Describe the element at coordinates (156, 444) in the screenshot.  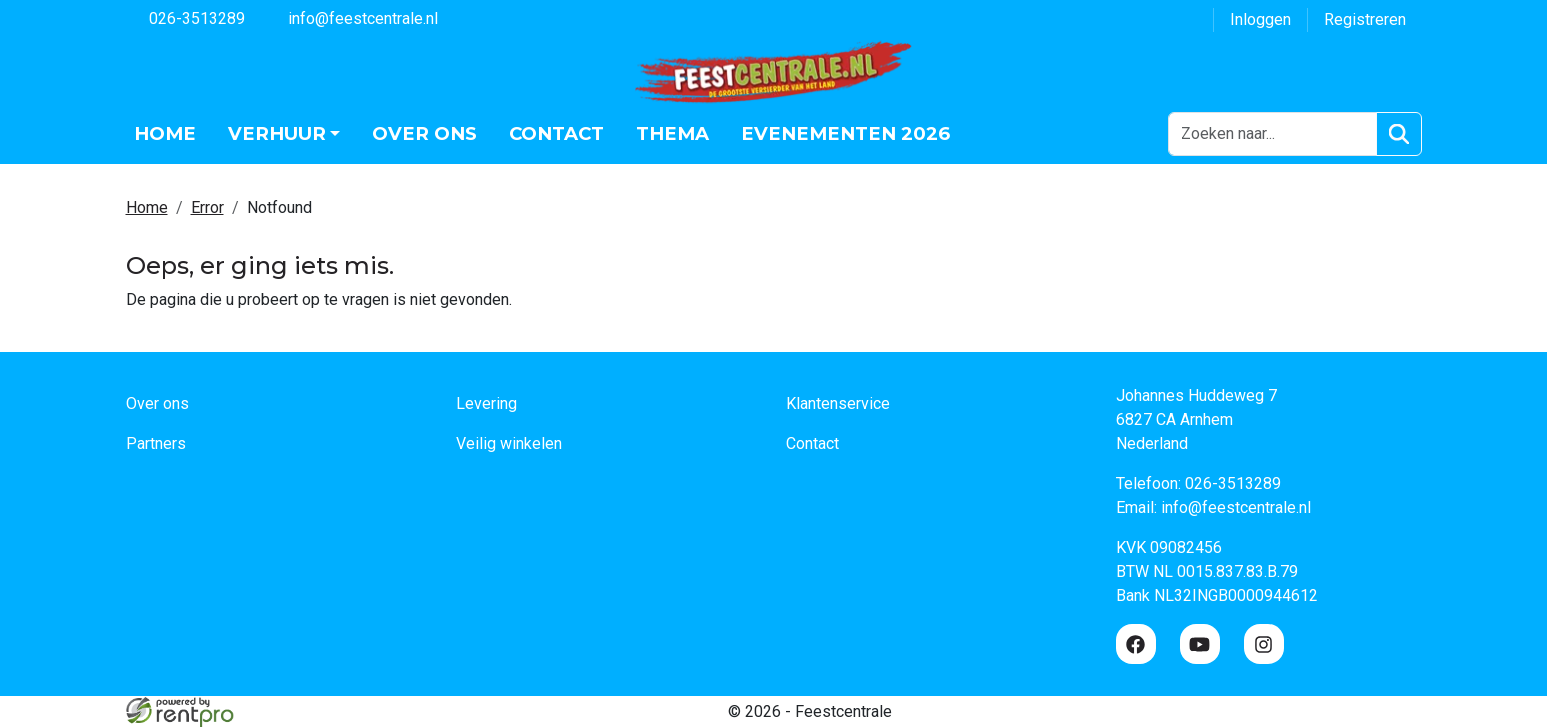
I see `Partners` at that location.